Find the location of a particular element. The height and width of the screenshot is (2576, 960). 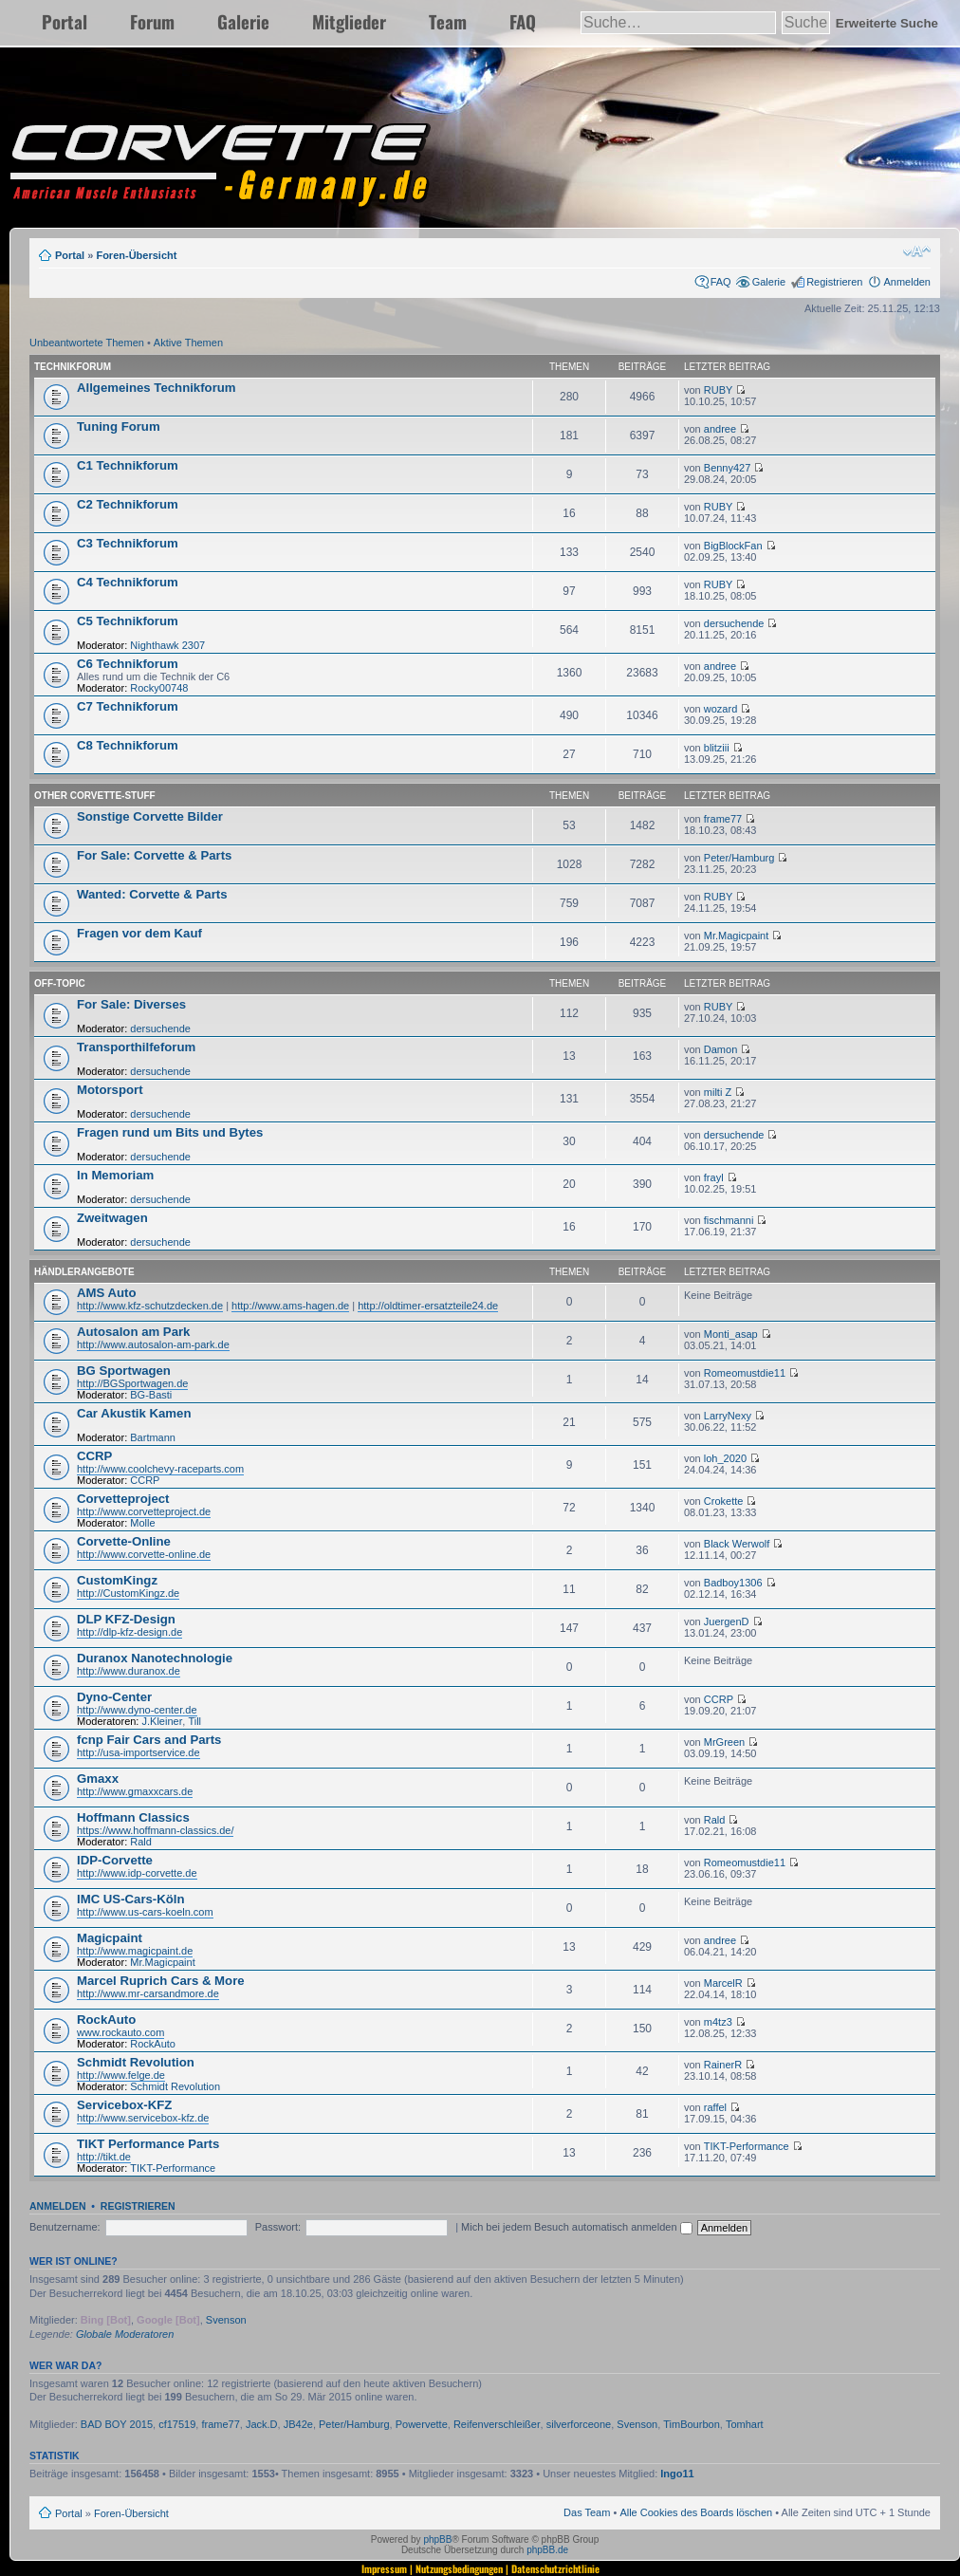

MarcelR is located at coordinates (723, 1983).